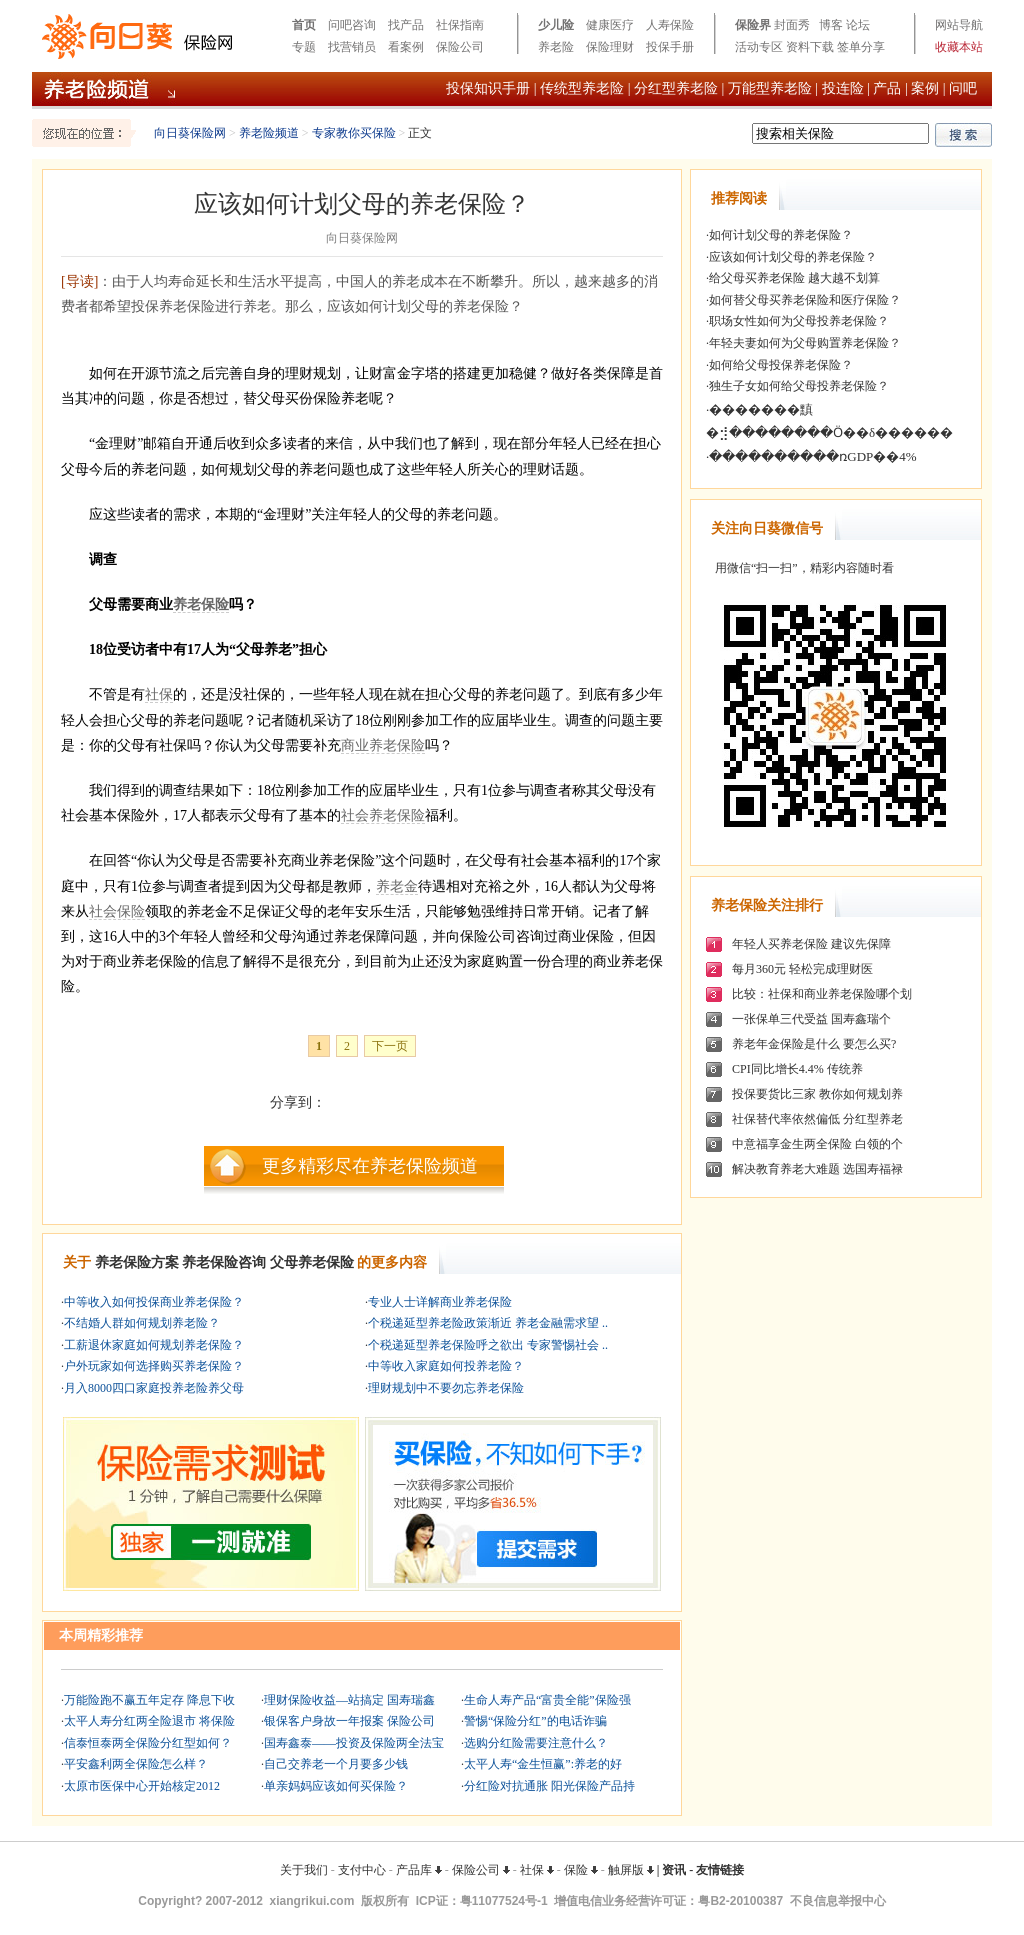 The image size is (1024, 1935). What do you see at coordinates (549, 1786) in the screenshot?
I see `分红险对抗通胀 阳光保险产品持` at bounding box center [549, 1786].